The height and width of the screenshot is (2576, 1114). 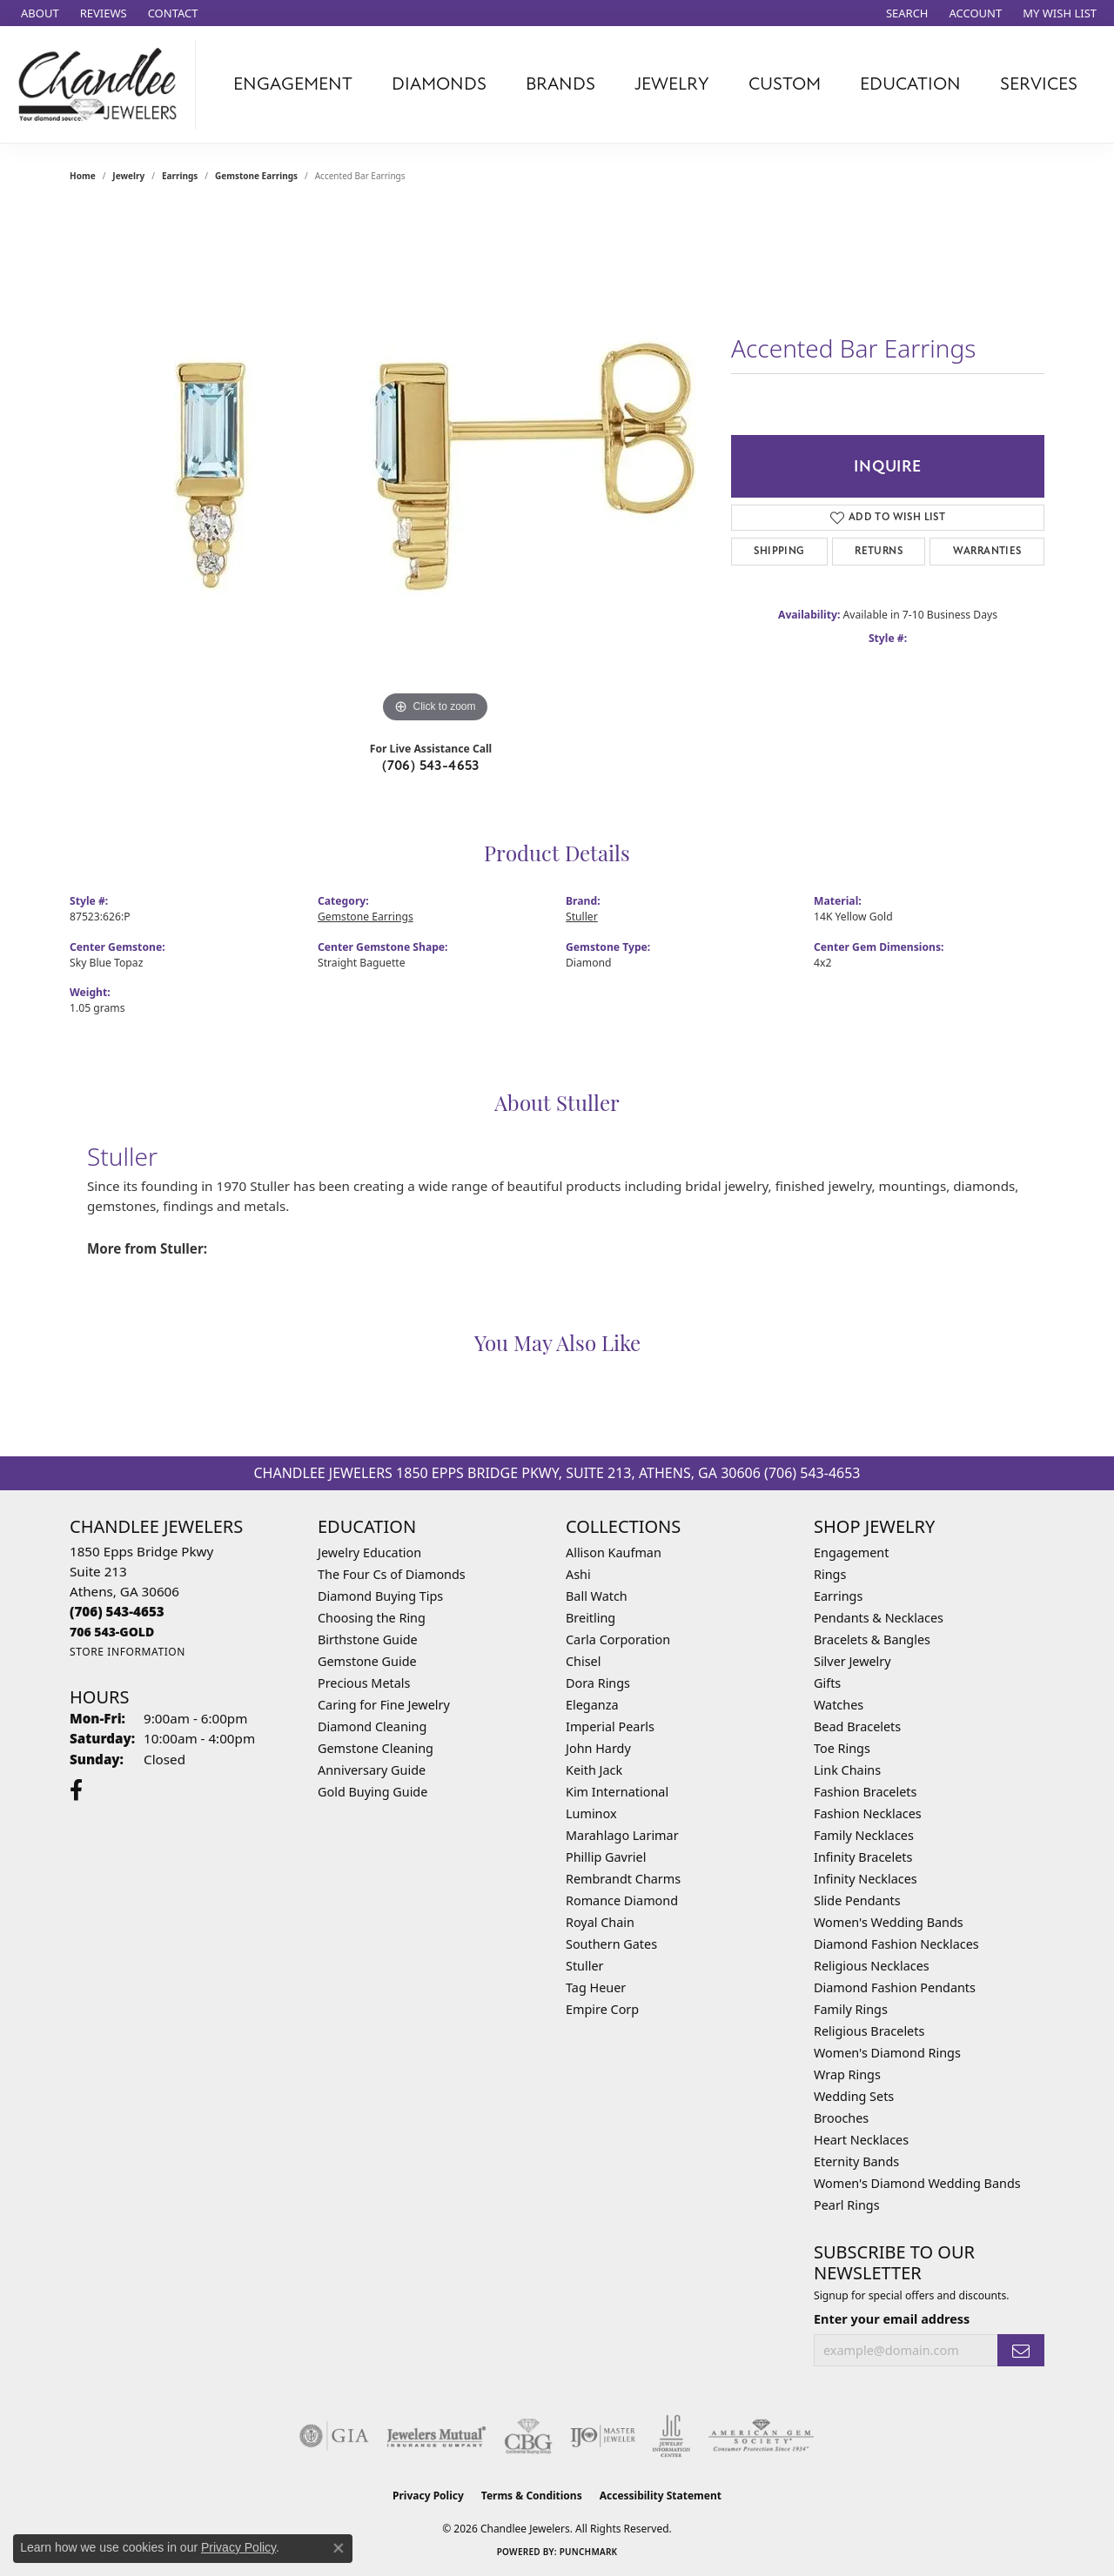 What do you see at coordinates (830, 1574) in the screenshot?
I see `Rings [menuitem]` at bounding box center [830, 1574].